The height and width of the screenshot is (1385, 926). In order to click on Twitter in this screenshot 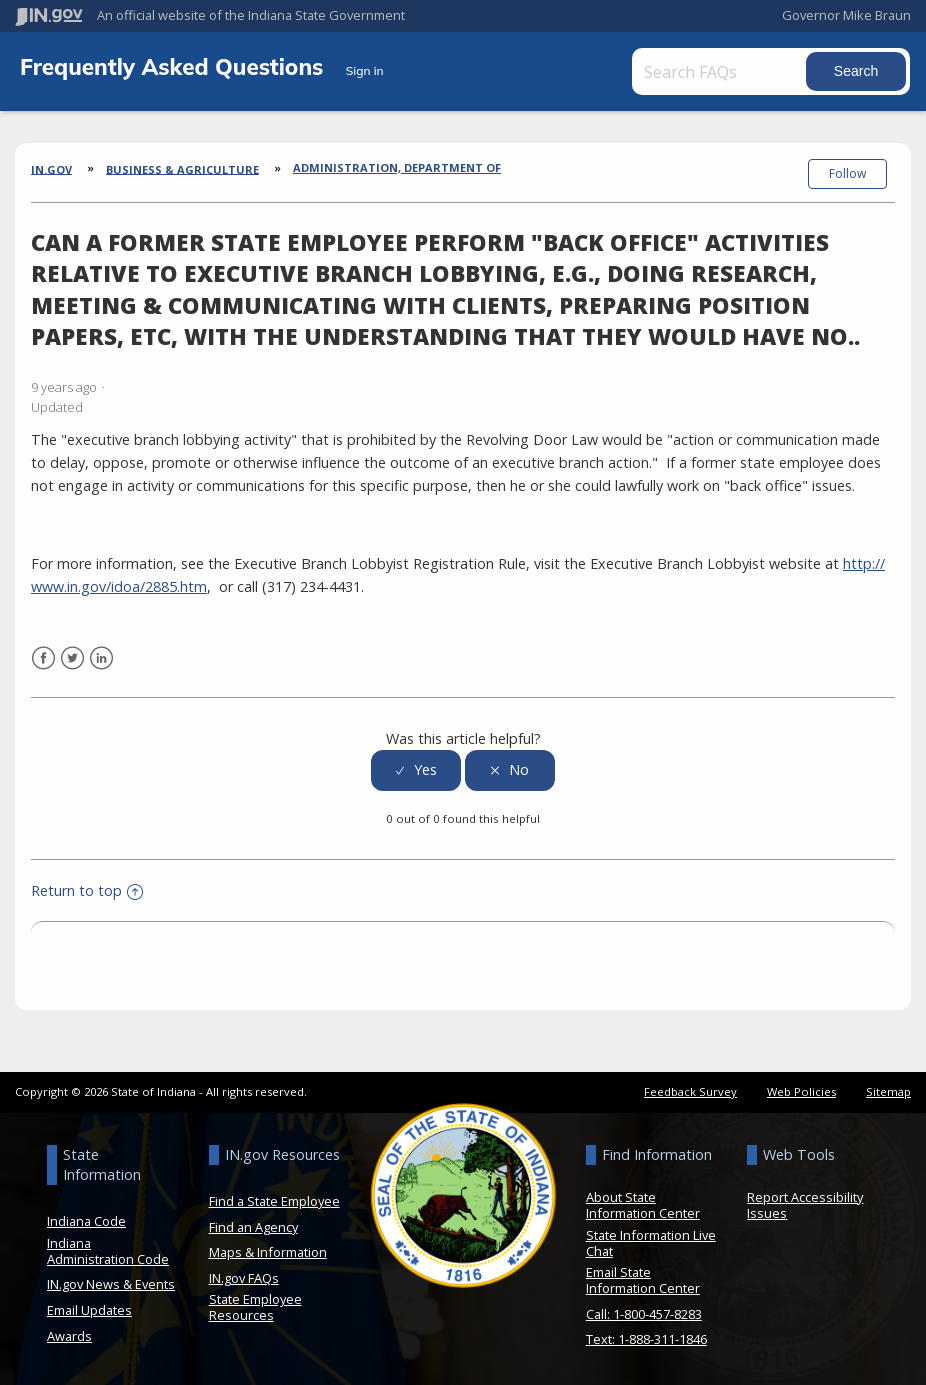, I will do `click(72, 658)`.